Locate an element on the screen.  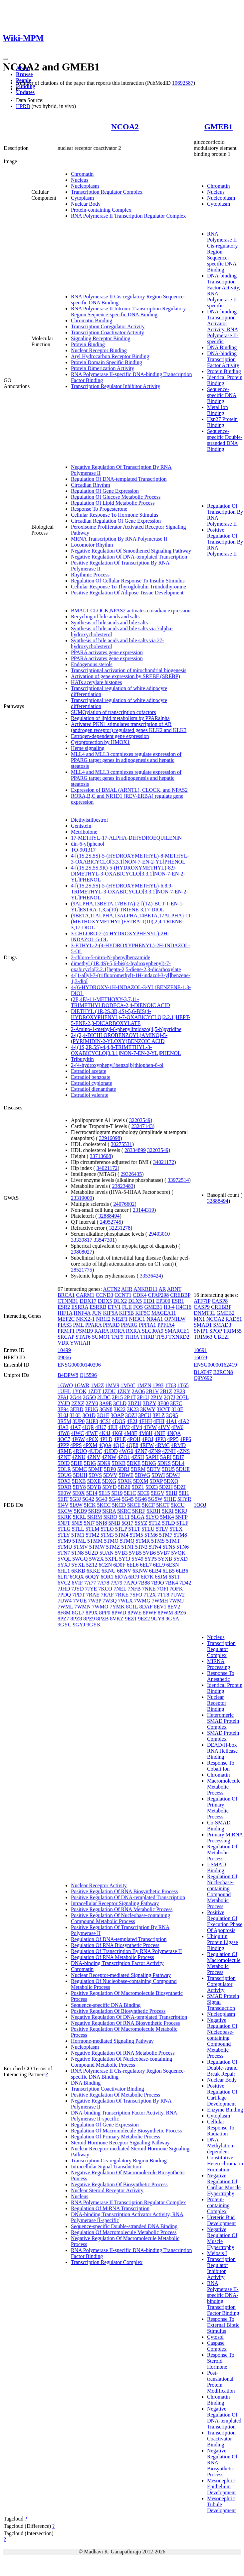
5TN7 is located at coordinates (64, 1553).